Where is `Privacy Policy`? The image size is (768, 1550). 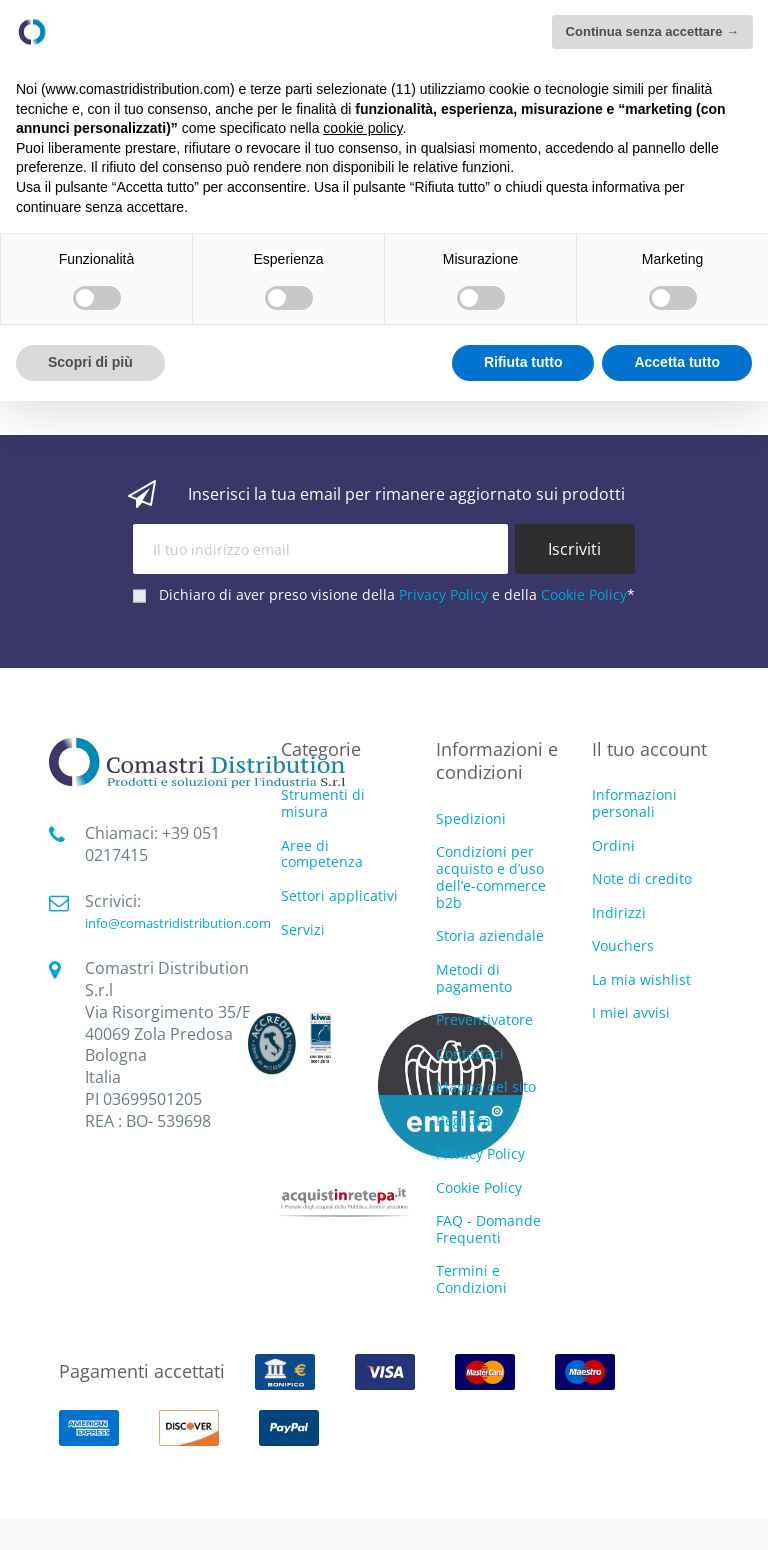
Privacy Policy is located at coordinates (443, 594).